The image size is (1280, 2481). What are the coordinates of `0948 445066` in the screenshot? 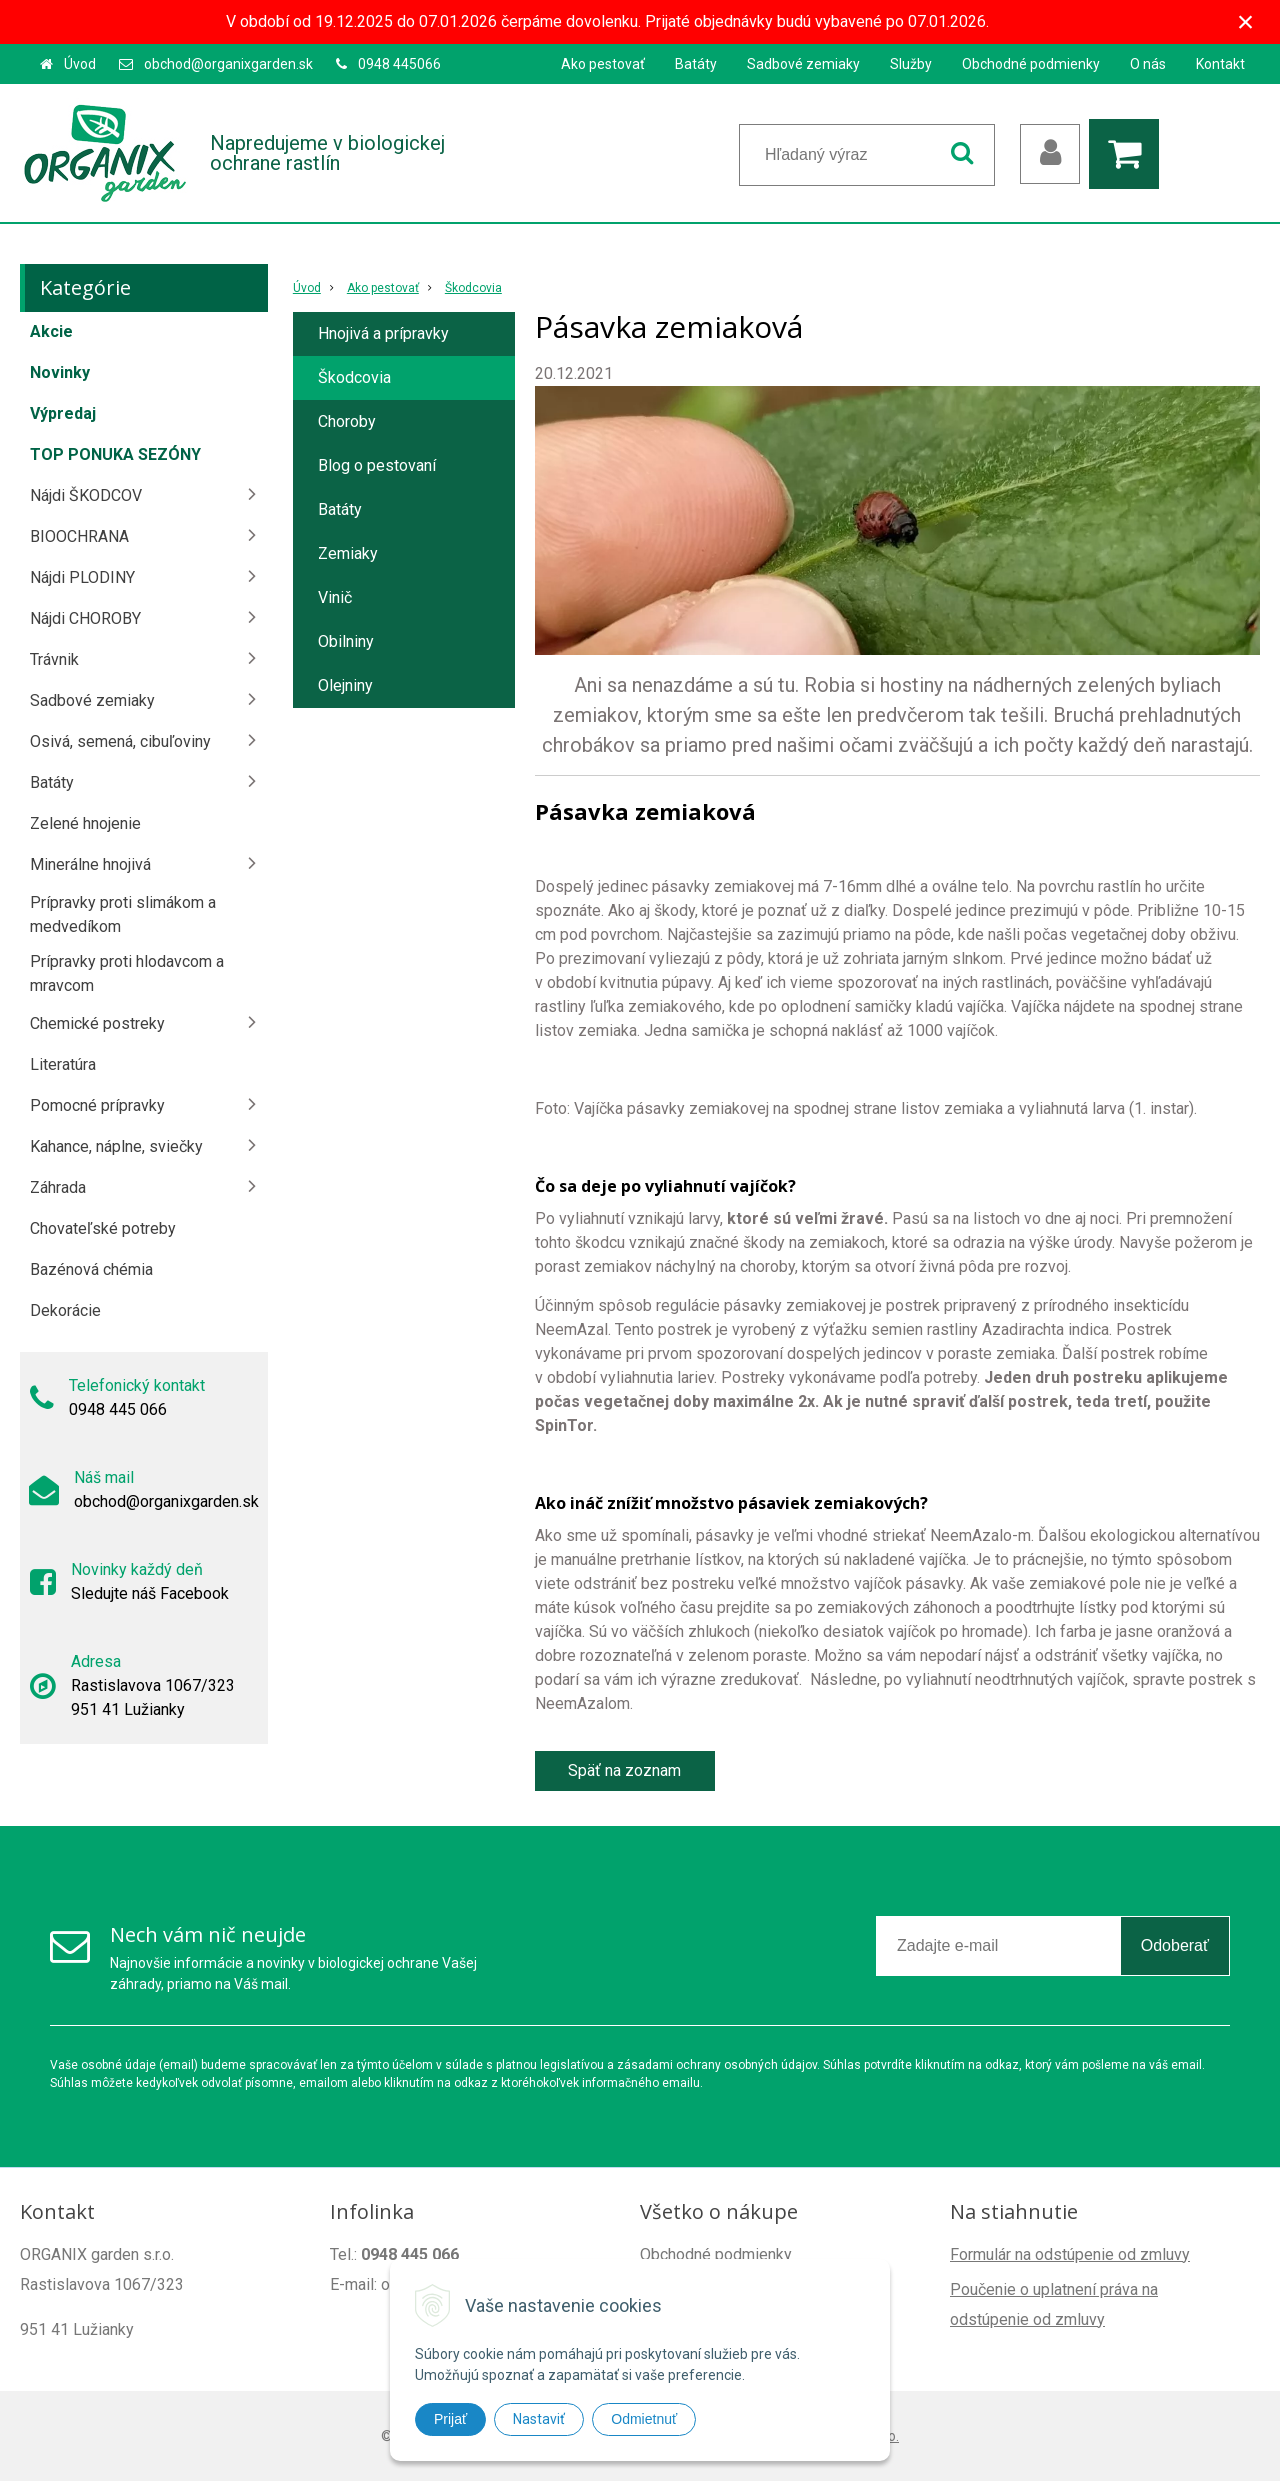 It's located at (399, 64).